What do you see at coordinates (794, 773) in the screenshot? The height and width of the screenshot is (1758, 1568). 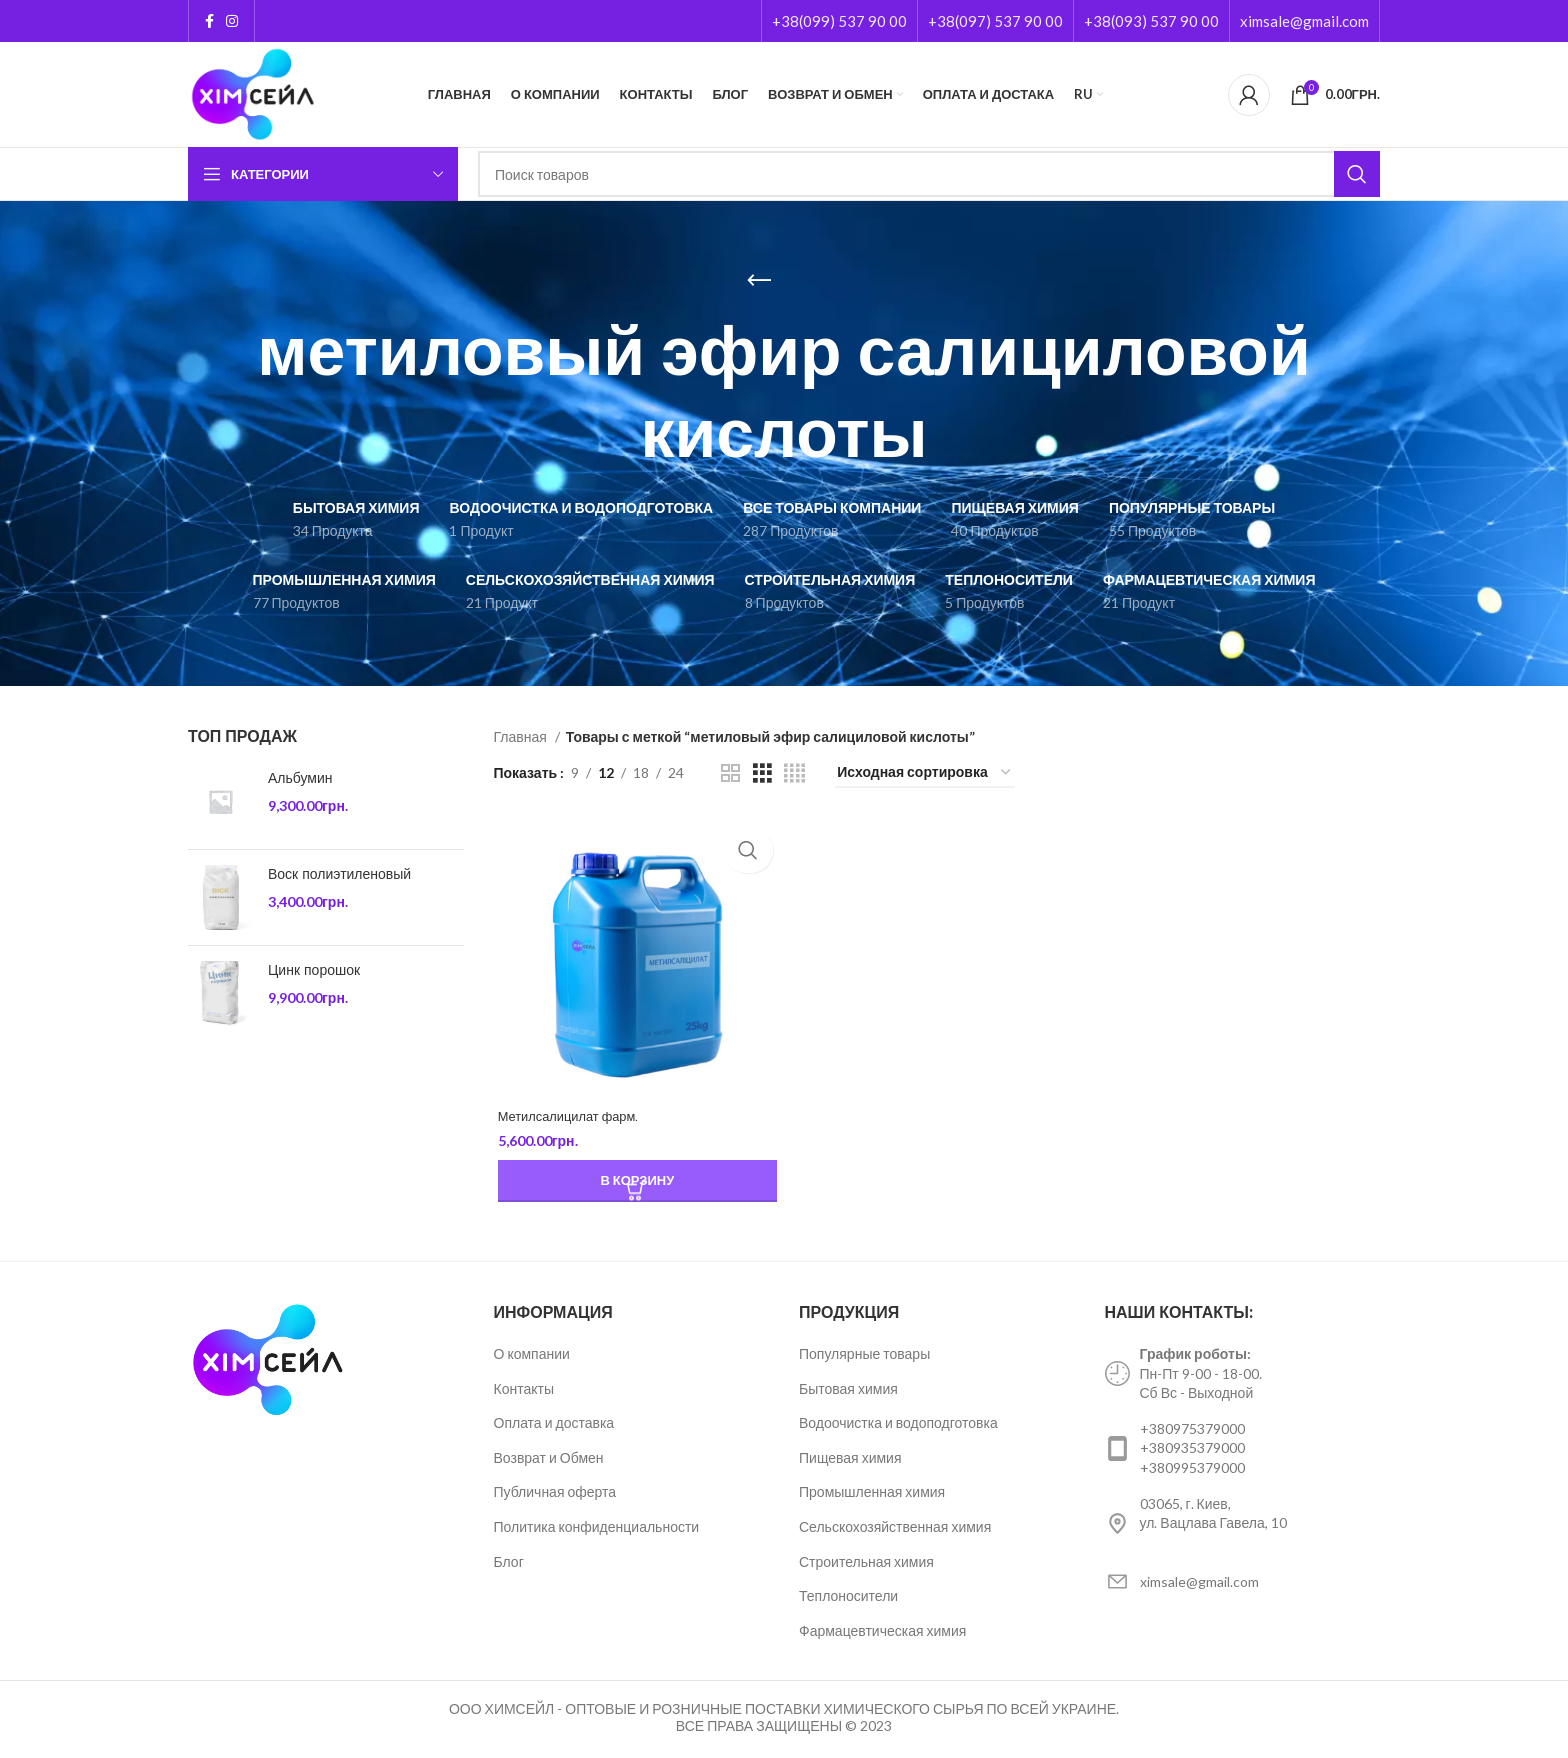 I see `[Grid view 4]` at bounding box center [794, 773].